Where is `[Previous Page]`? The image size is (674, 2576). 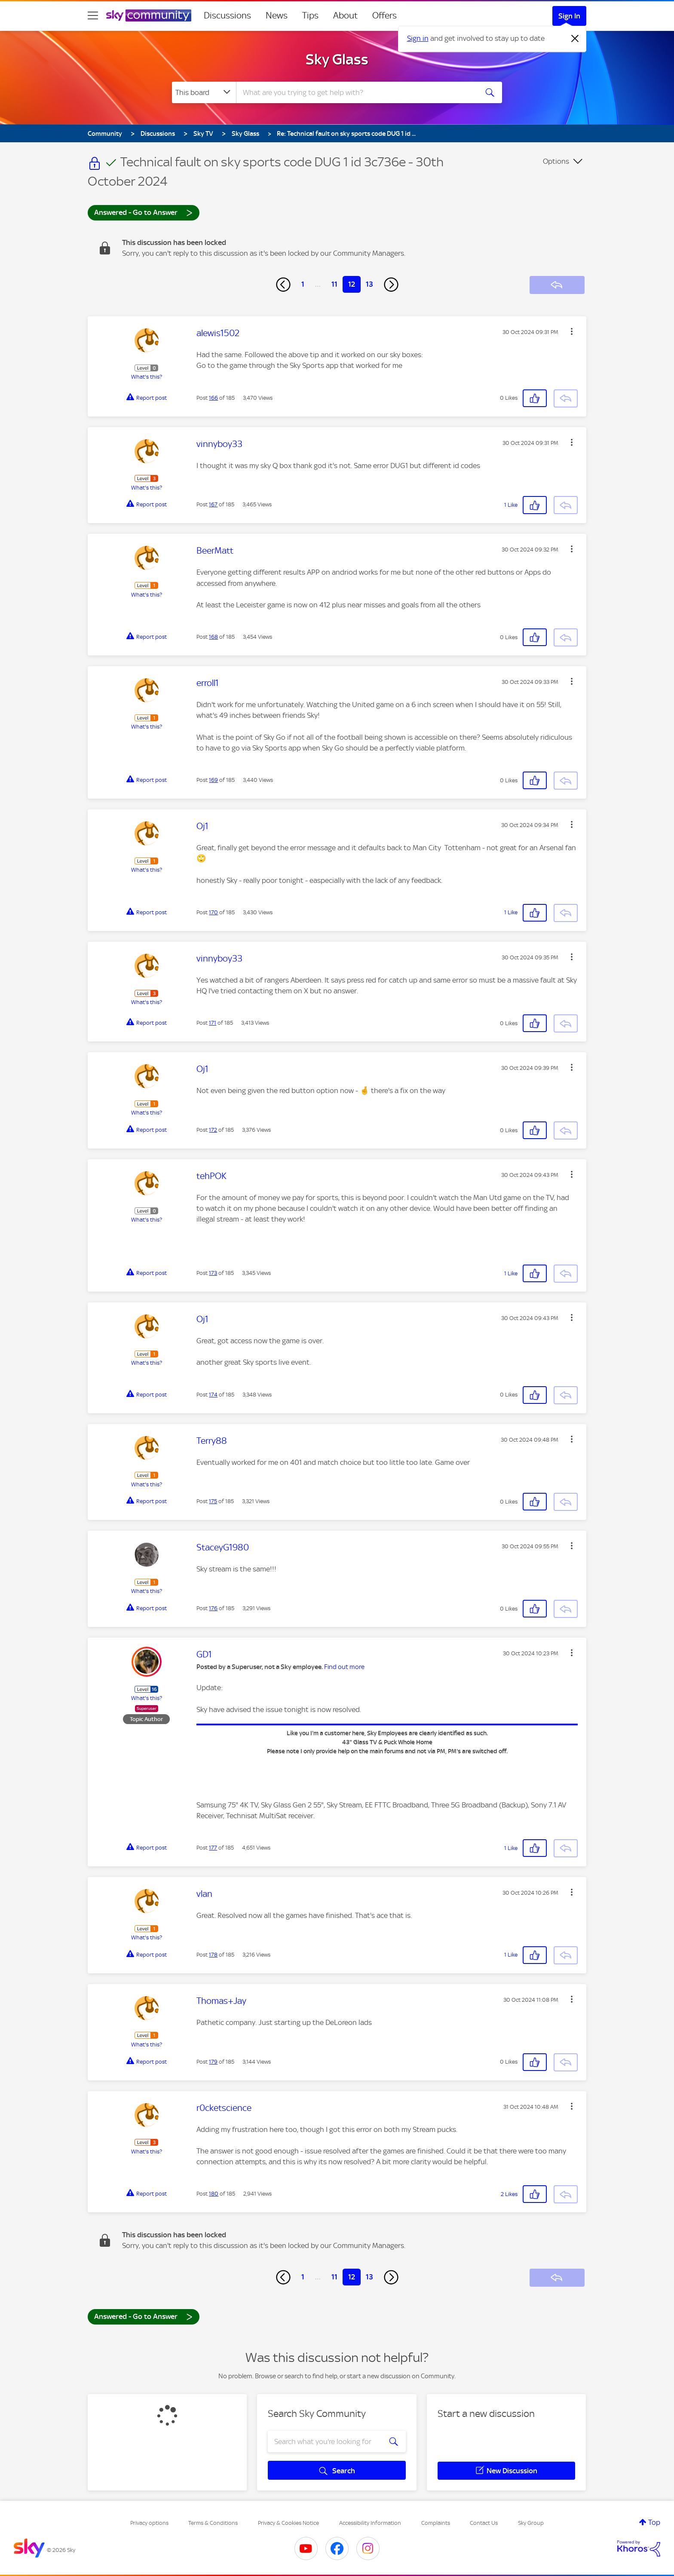 [Previous Page] is located at coordinates (283, 284).